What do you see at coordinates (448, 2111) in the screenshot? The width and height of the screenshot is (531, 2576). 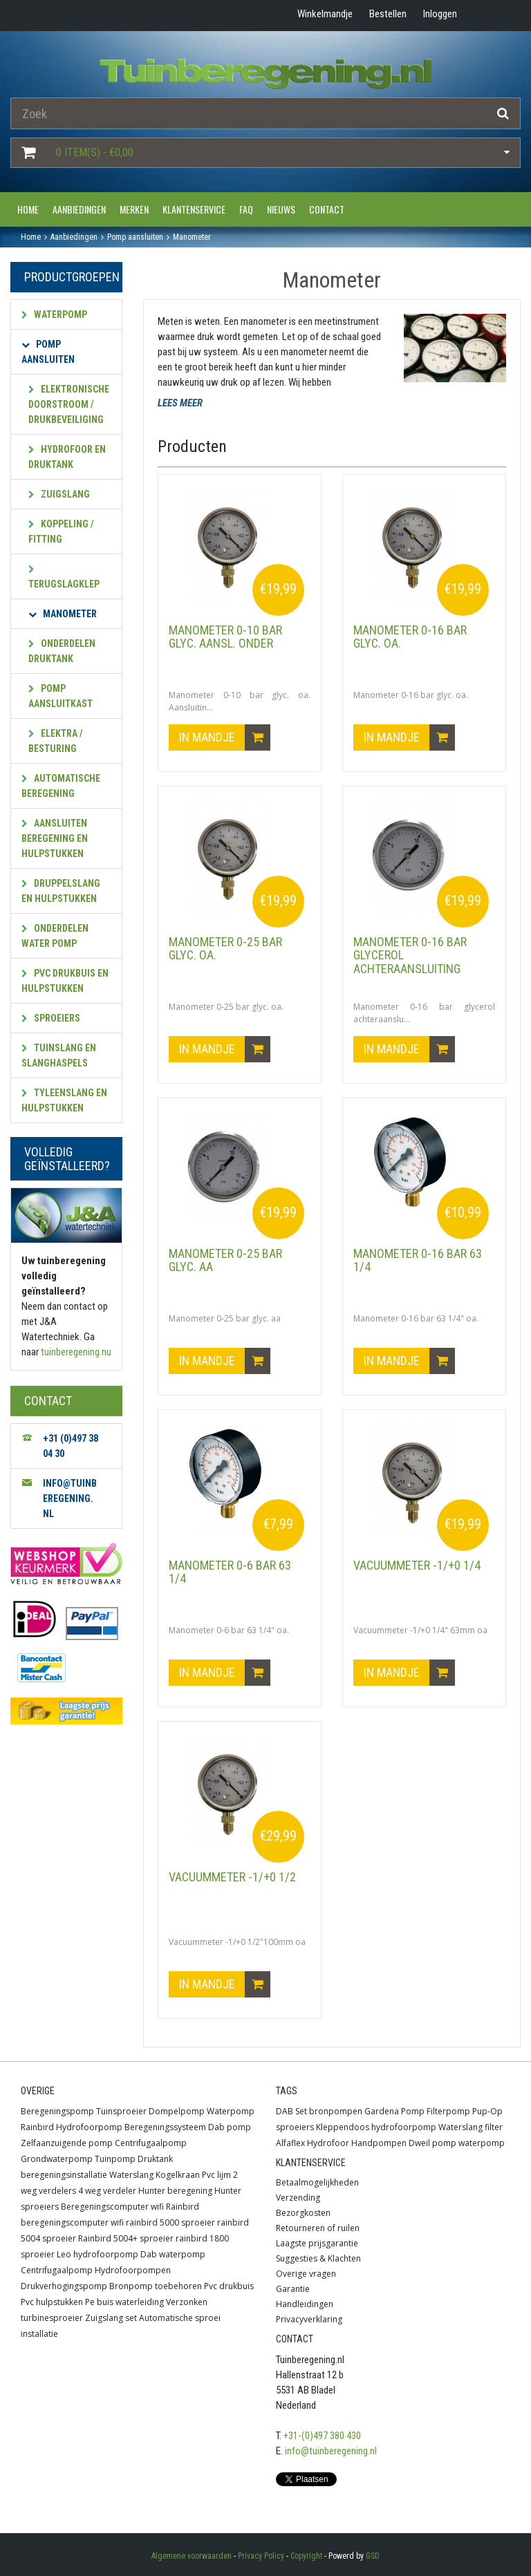 I see `Filterpomp` at bounding box center [448, 2111].